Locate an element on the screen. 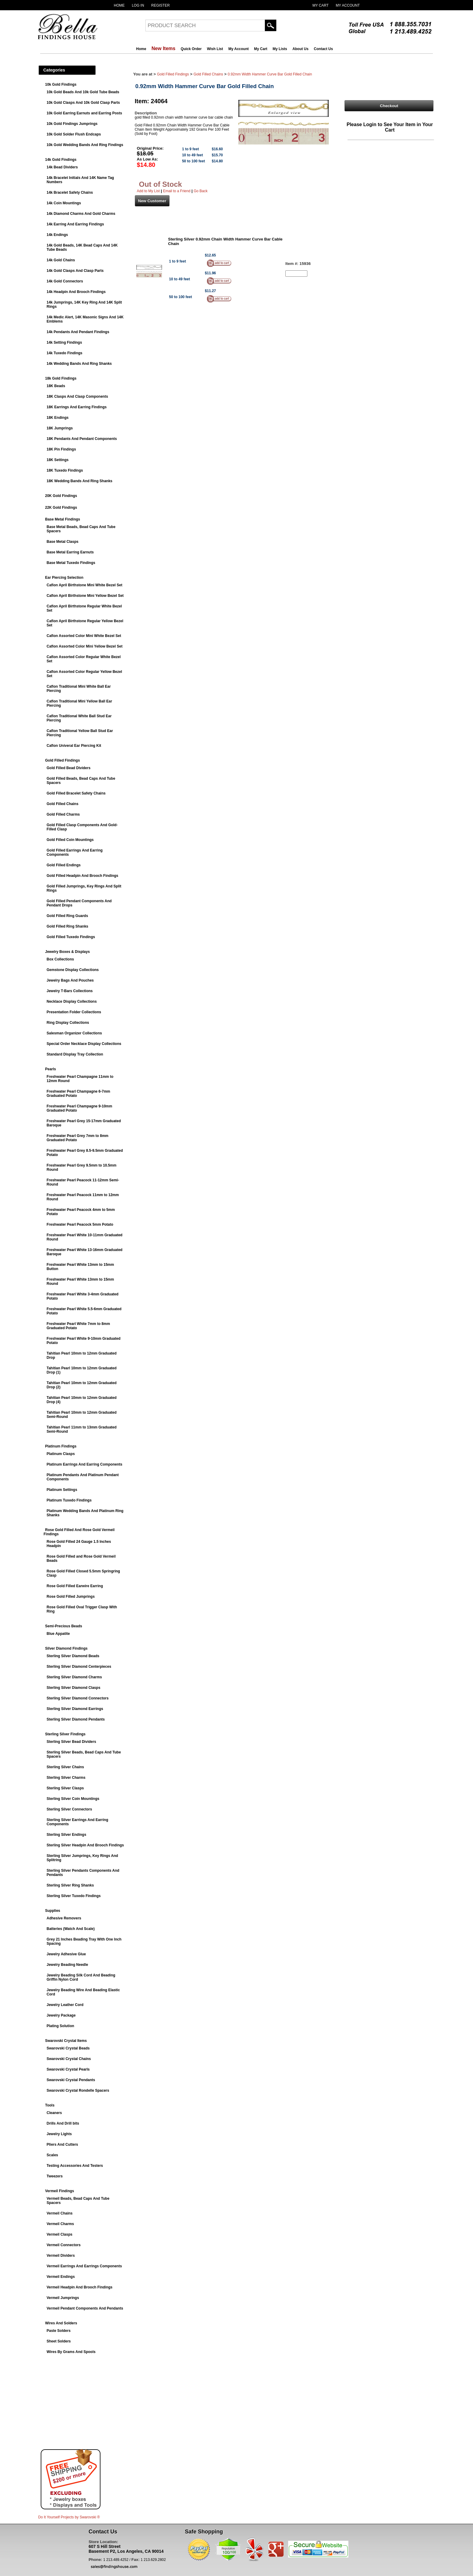  Special Order Necklace Display Collections is located at coordinates (84, 1044).